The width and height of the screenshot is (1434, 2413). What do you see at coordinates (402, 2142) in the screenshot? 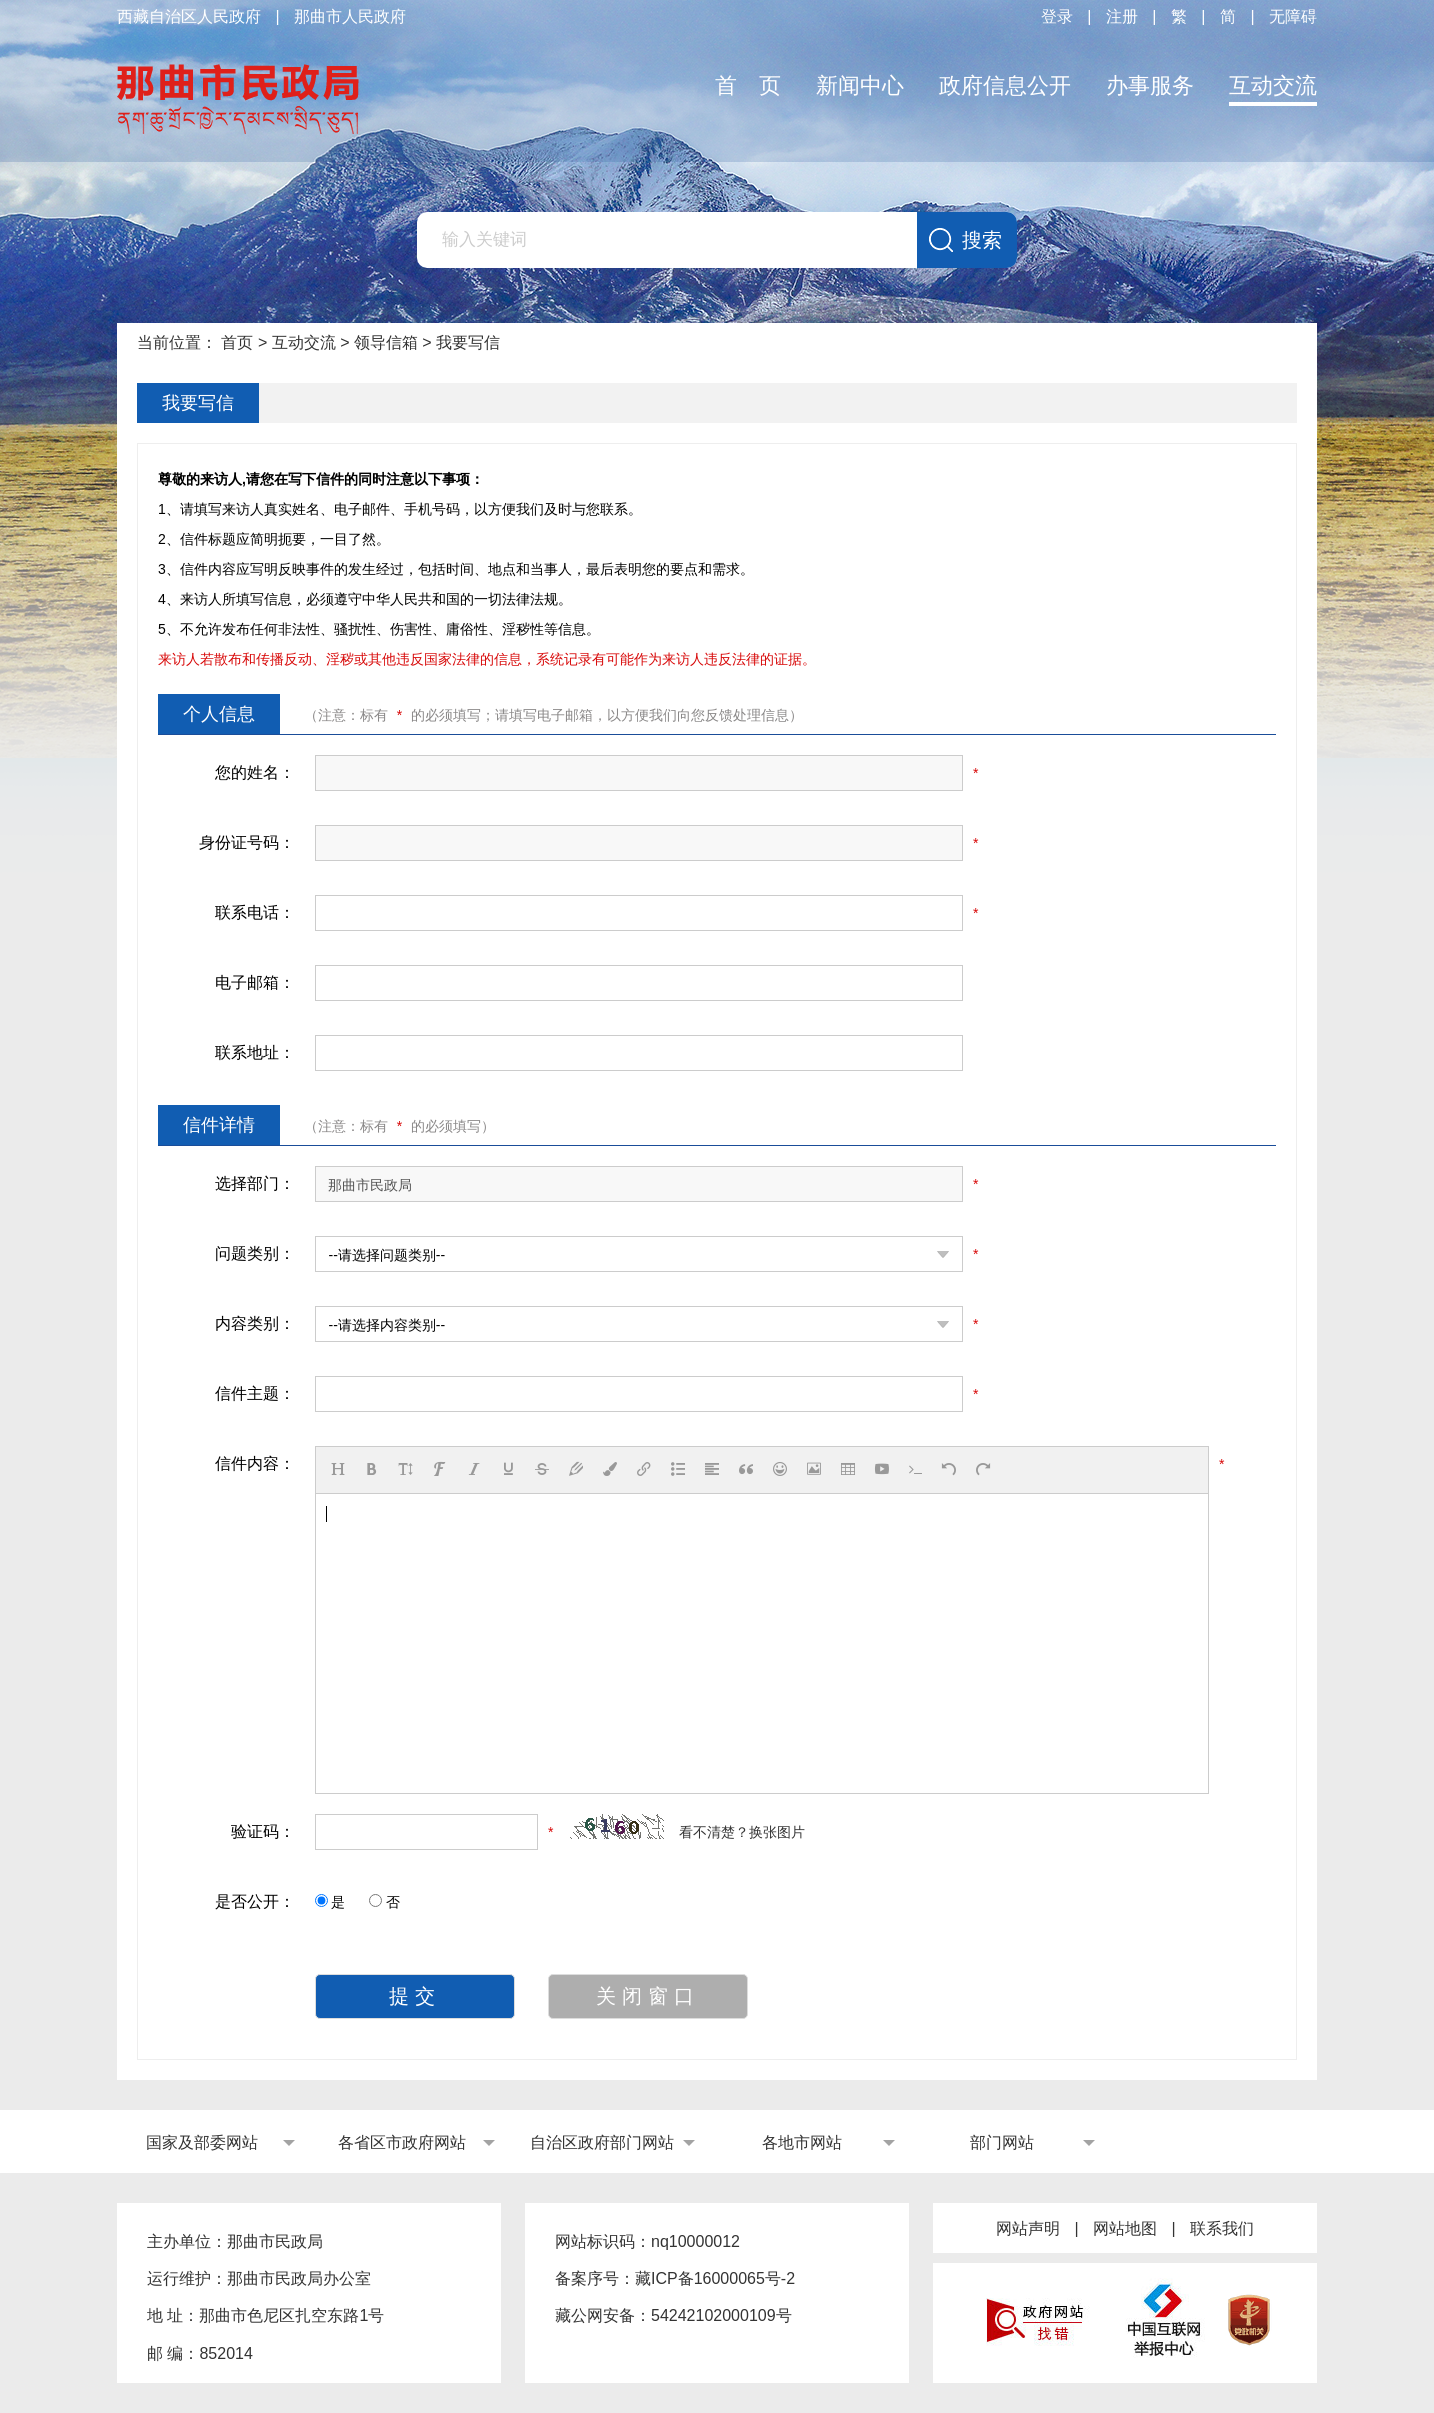
I see `各省区市政府网站` at bounding box center [402, 2142].